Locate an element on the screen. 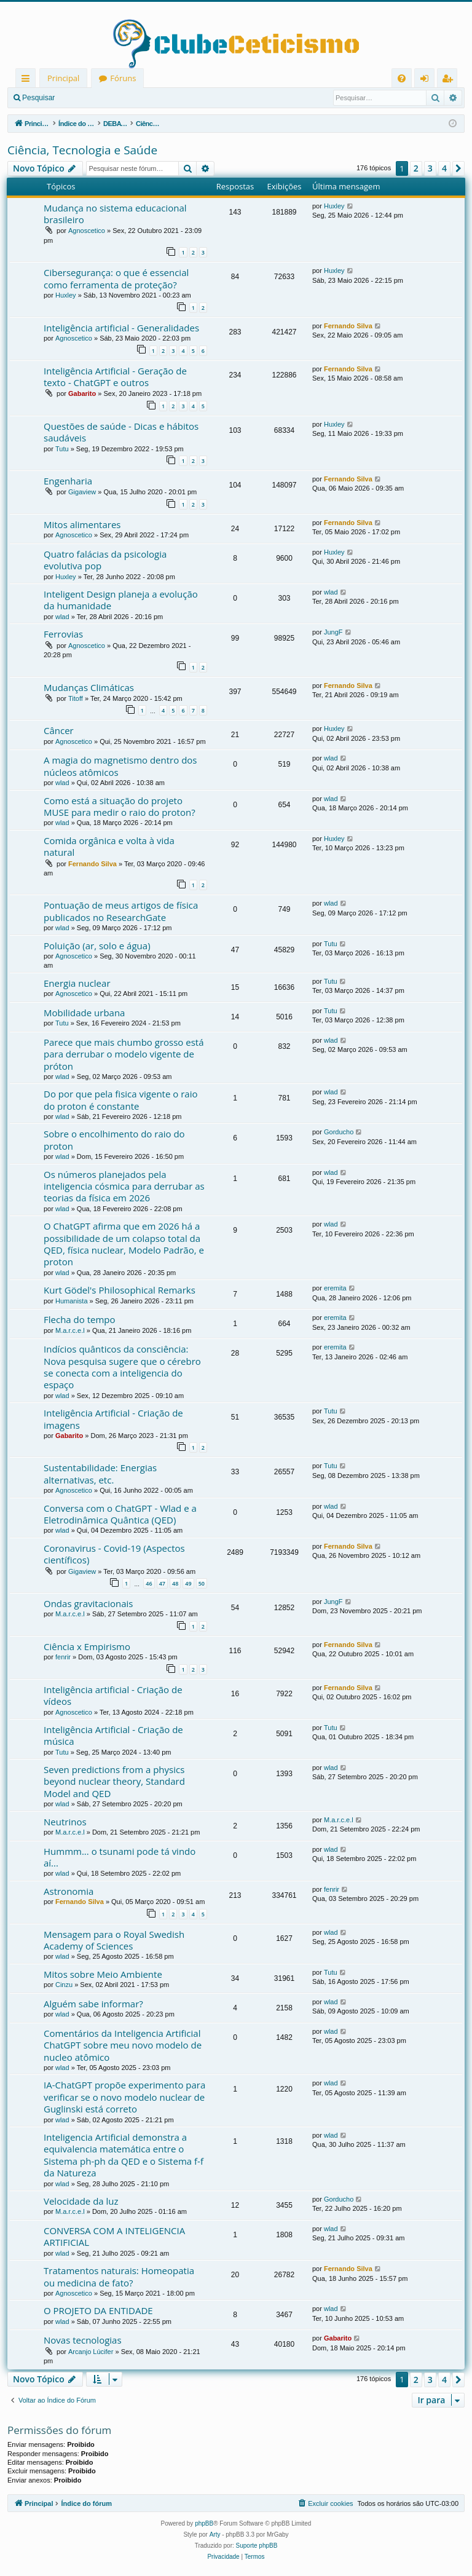 This screenshot has height=2576, width=472. Registrar [menuitem] is located at coordinates (450, 80).